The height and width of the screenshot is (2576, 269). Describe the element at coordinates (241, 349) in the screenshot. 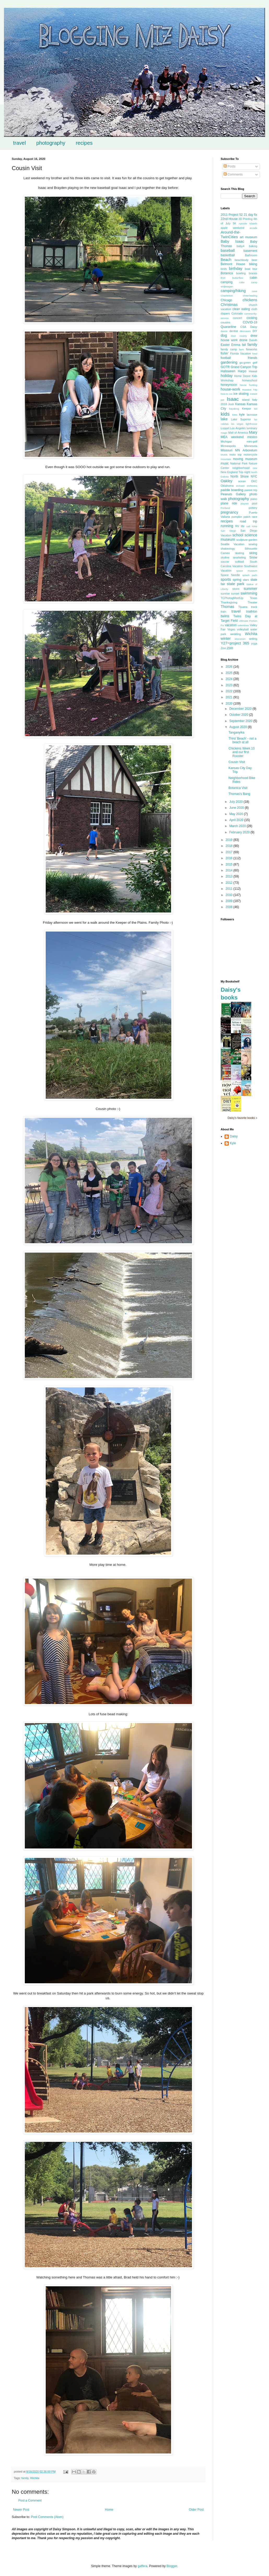

I see `farm` at that location.